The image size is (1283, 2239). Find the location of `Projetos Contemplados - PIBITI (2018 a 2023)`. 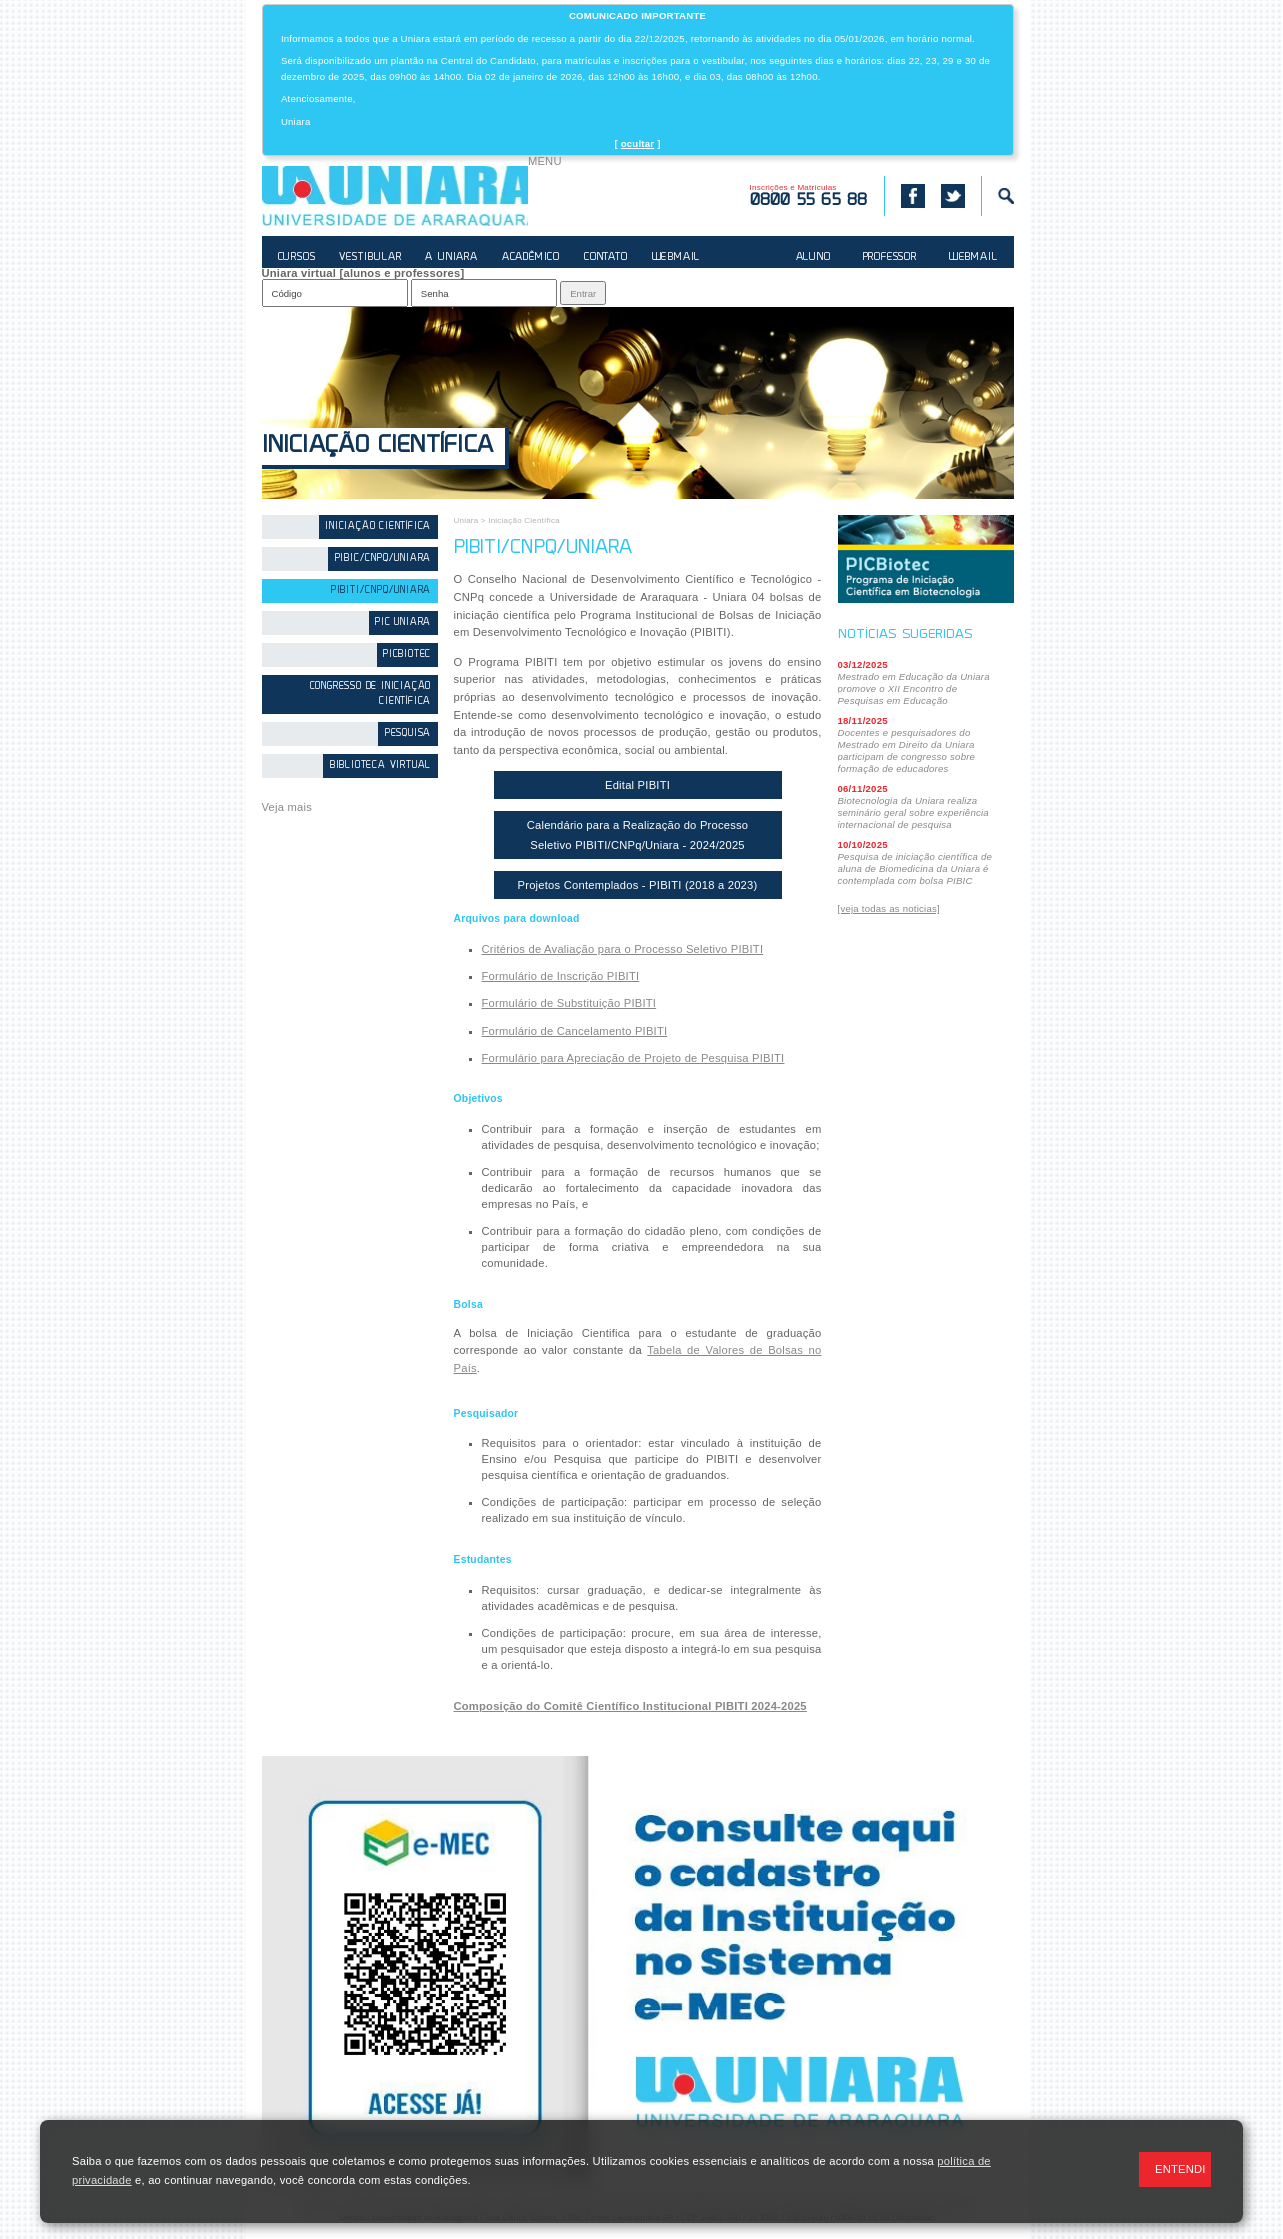

Projetos Contemplados - PIBITI (2018 a 2023) is located at coordinates (638, 885).